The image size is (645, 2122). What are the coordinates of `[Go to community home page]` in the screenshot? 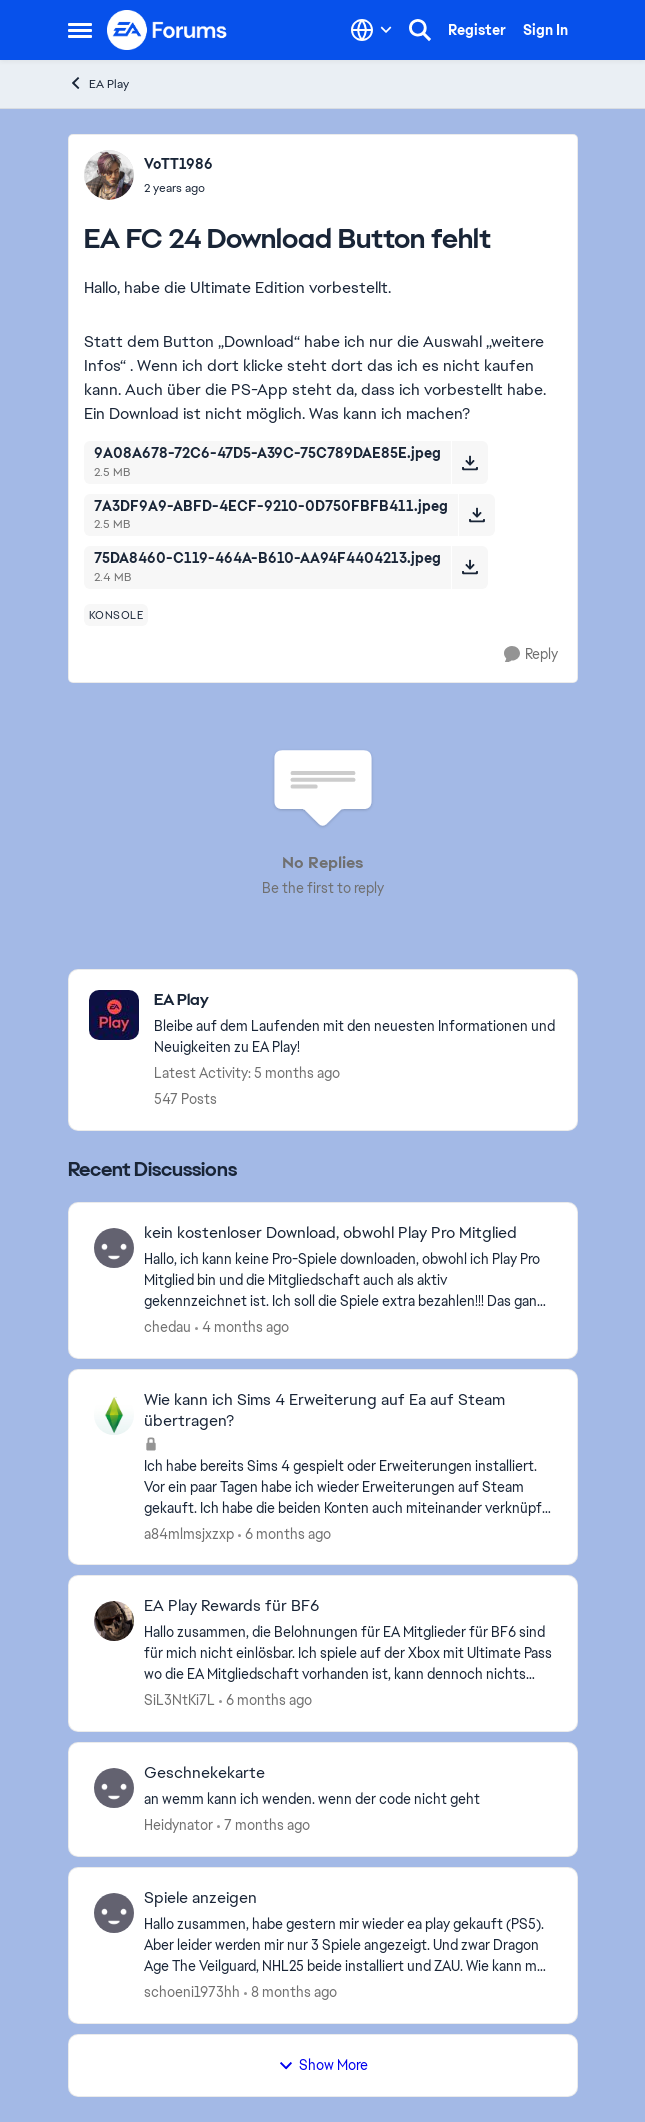 It's located at (168, 30).